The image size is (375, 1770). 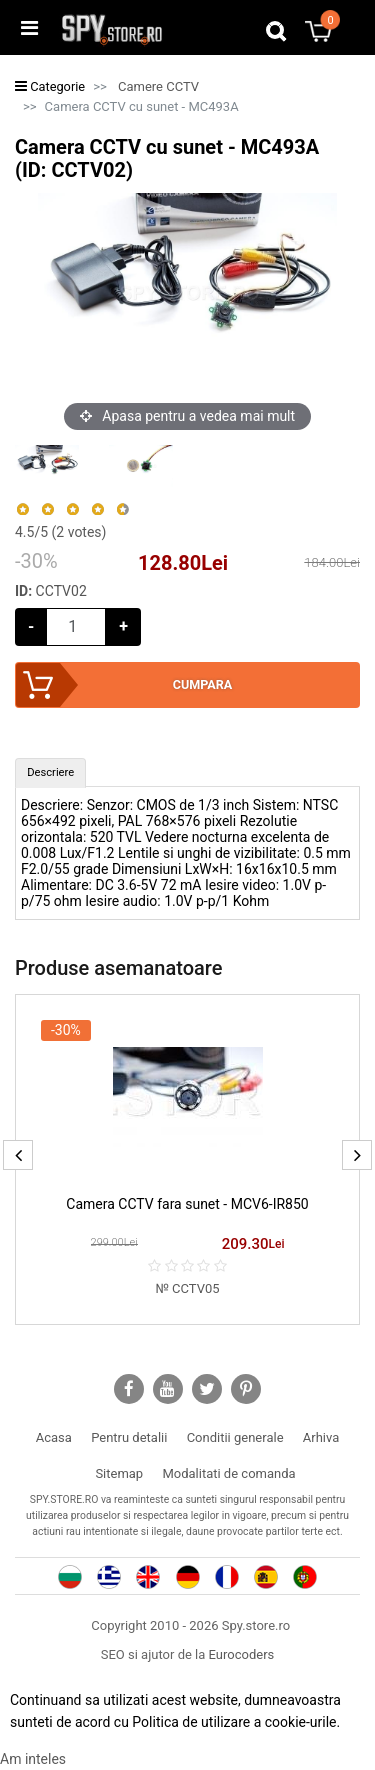 I want to click on Cumpara, so click(x=203, y=684).